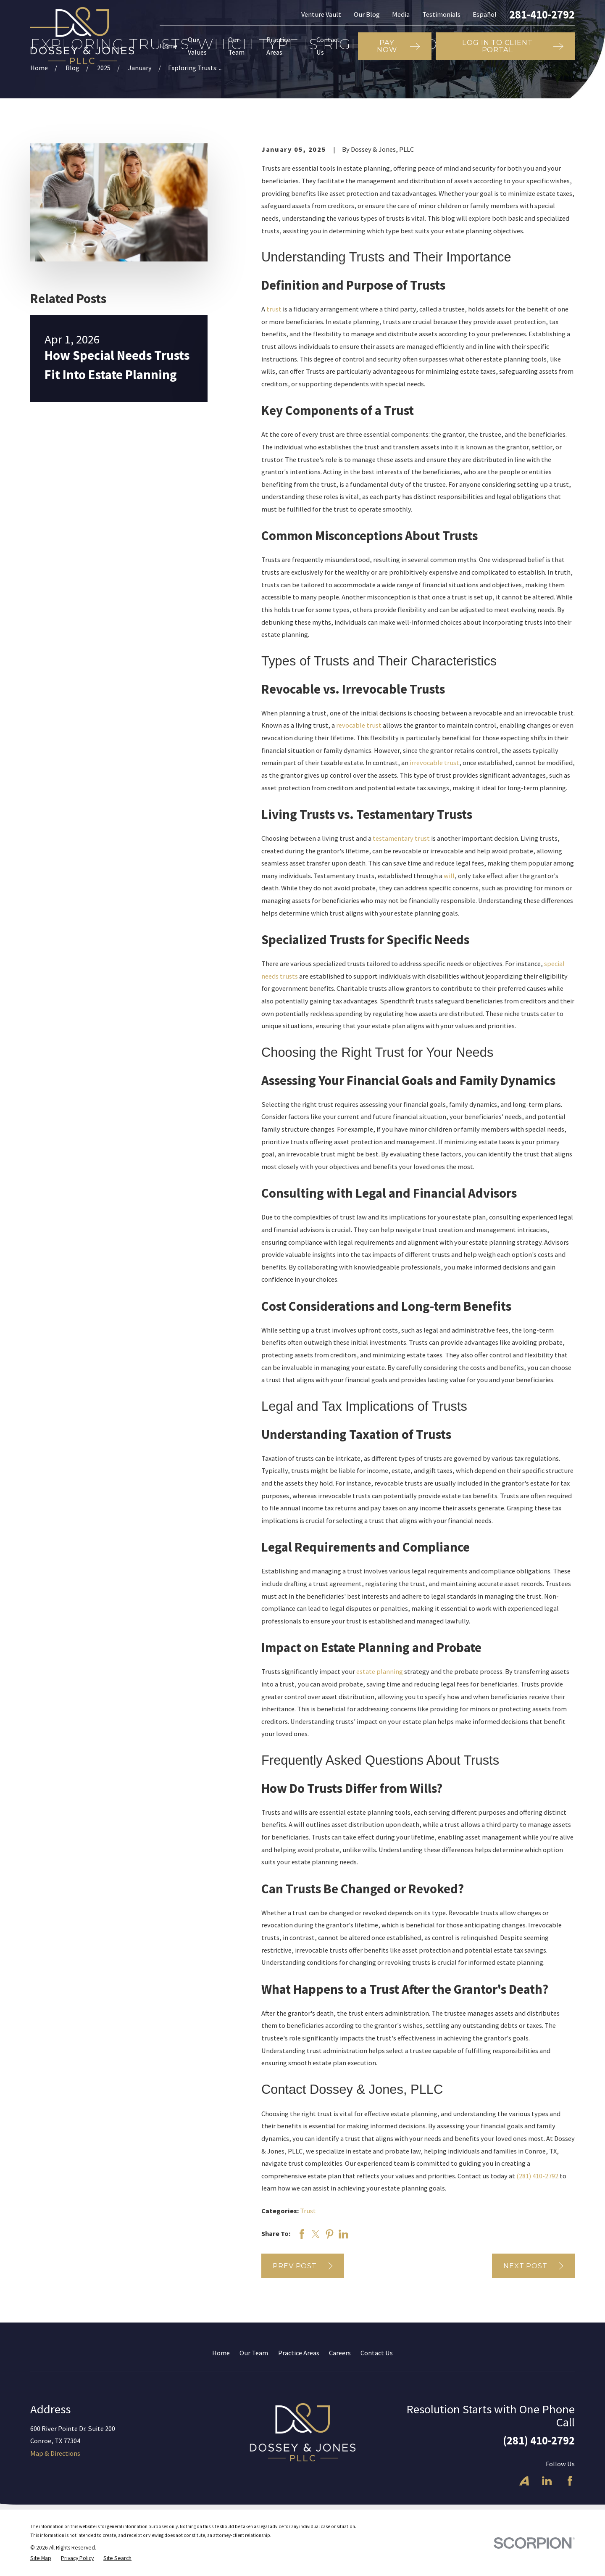 The image size is (605, 2576). I want to click on Trust, so click(308, 2210).